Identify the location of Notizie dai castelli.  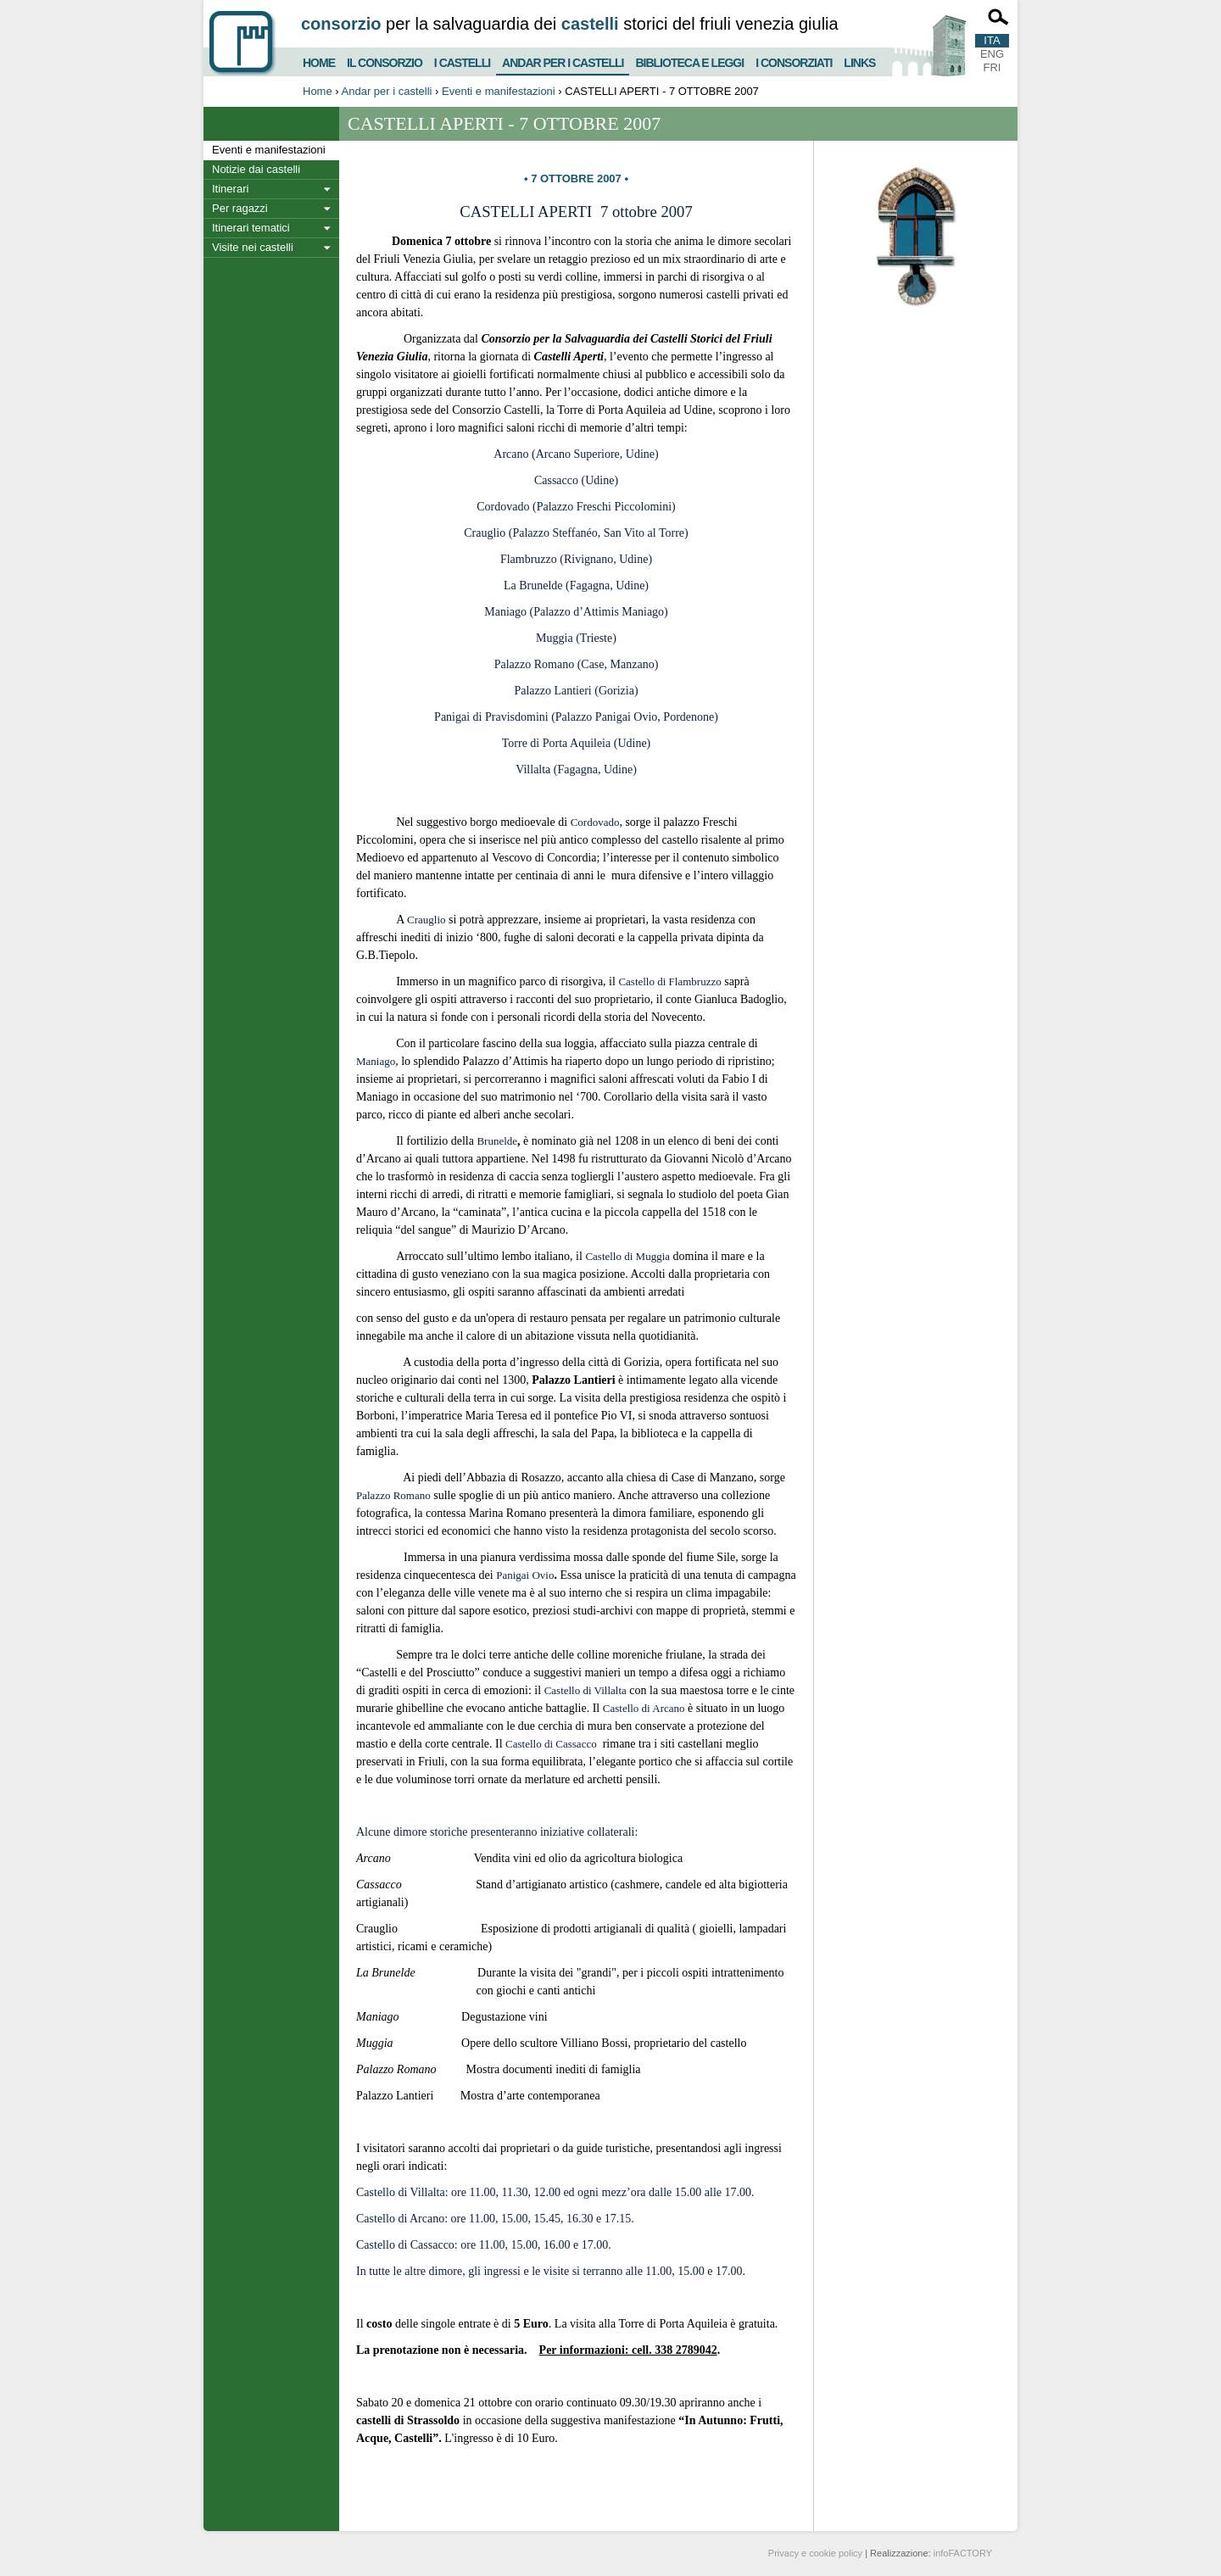
(256, 169).